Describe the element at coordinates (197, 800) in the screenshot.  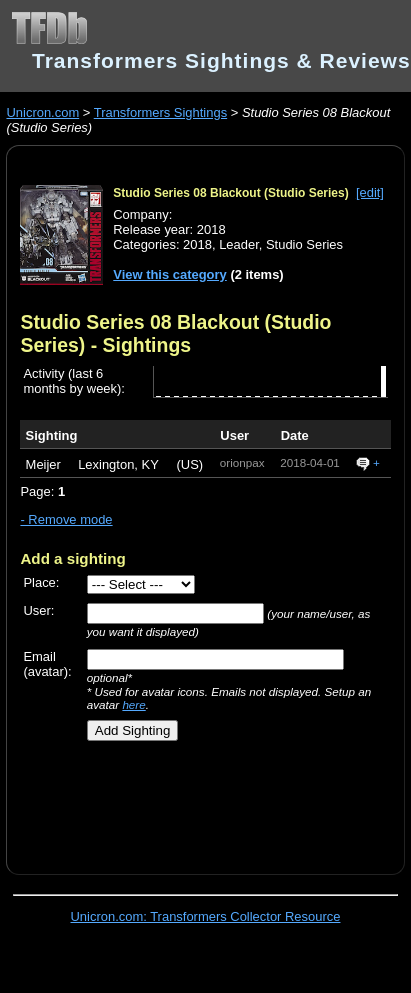
I see `[Advertisement]` at that location.